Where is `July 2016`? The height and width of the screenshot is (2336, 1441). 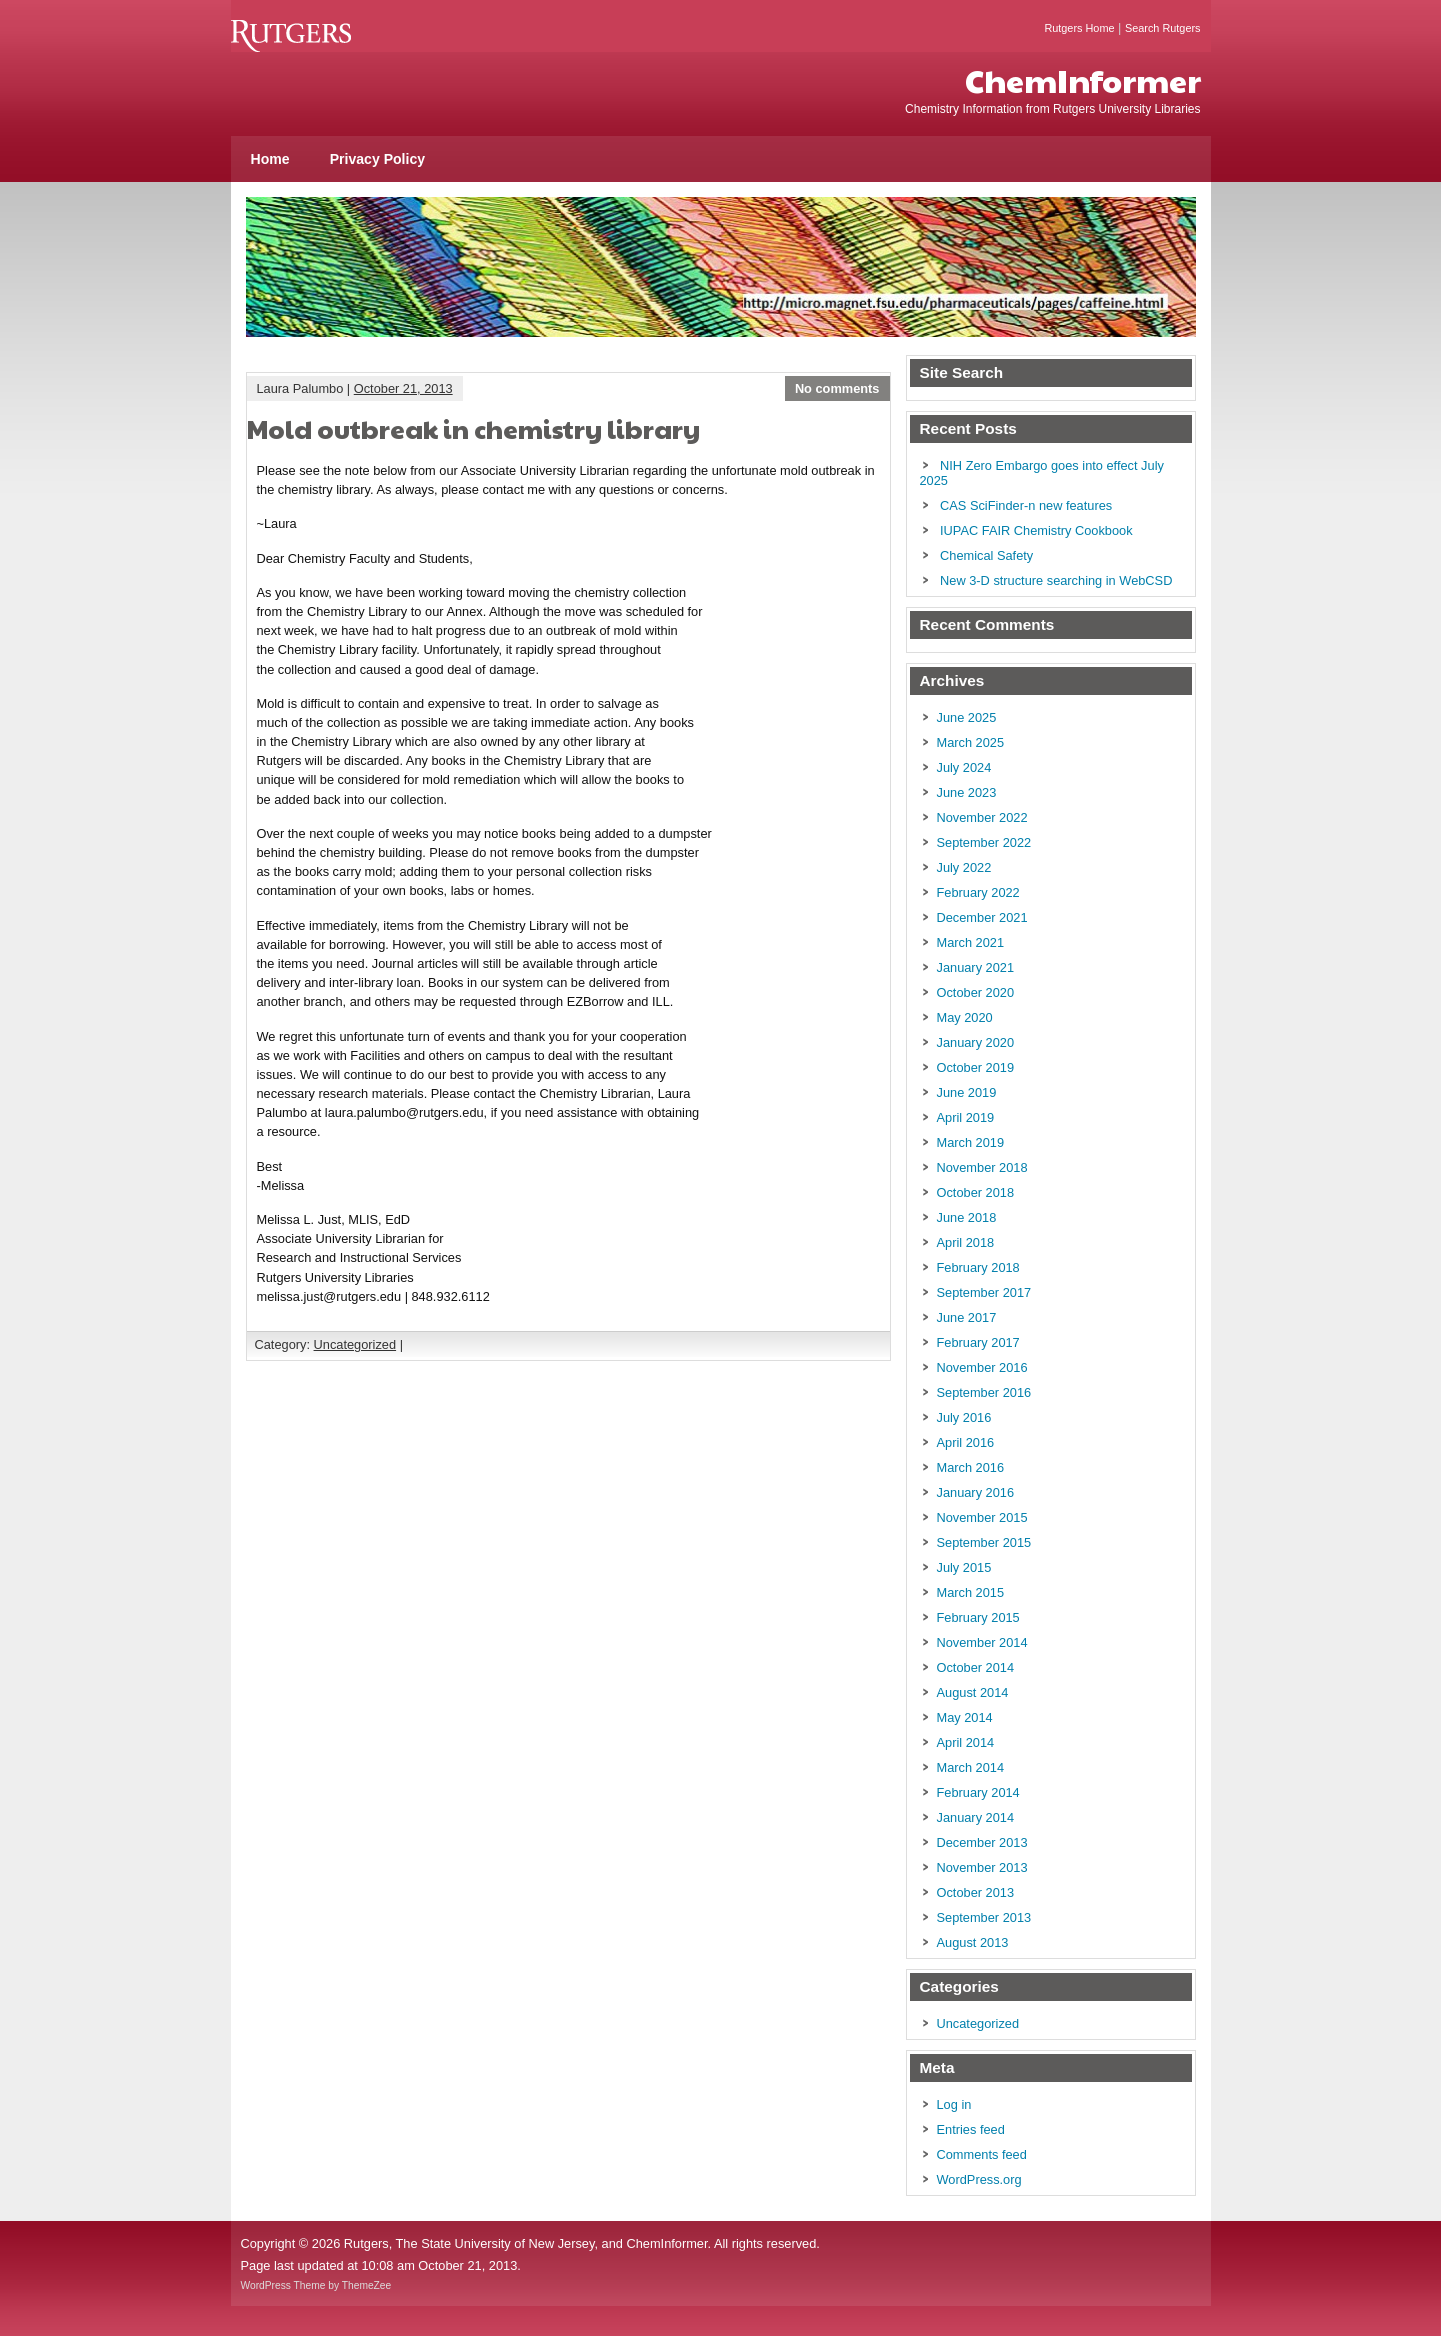
July 2016 is located at coordinates (964, 1417).